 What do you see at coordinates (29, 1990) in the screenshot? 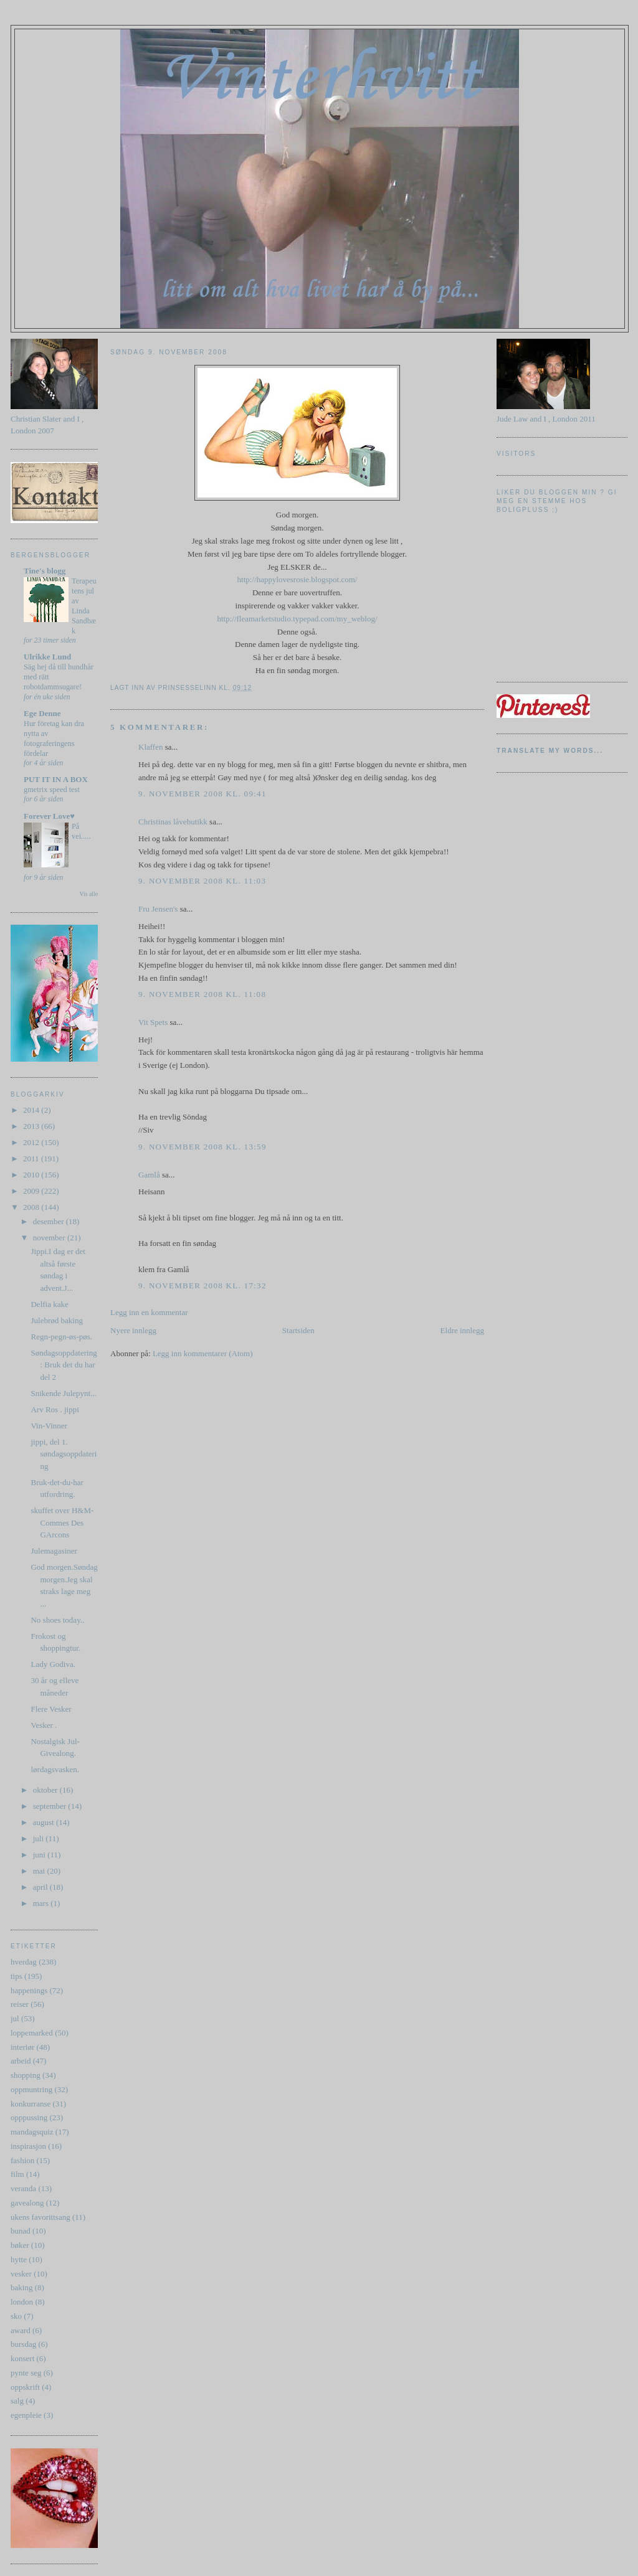
I see `happenings` at bounding box center [29, 1990].